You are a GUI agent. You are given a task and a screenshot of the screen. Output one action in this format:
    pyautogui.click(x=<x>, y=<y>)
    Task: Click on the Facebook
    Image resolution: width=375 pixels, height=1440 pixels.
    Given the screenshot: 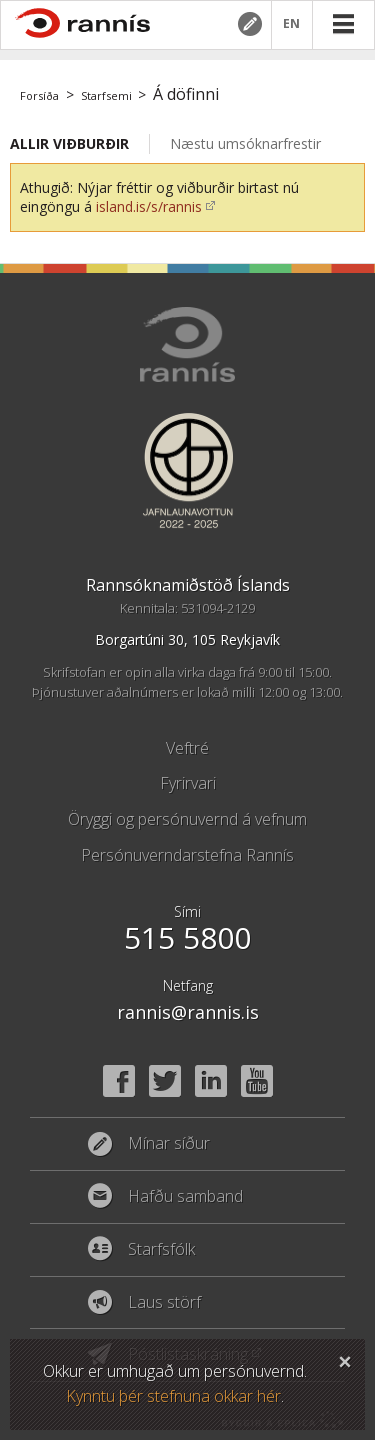 What is the action you would take?
    pyautogui.click(x=119, y=1081)
    